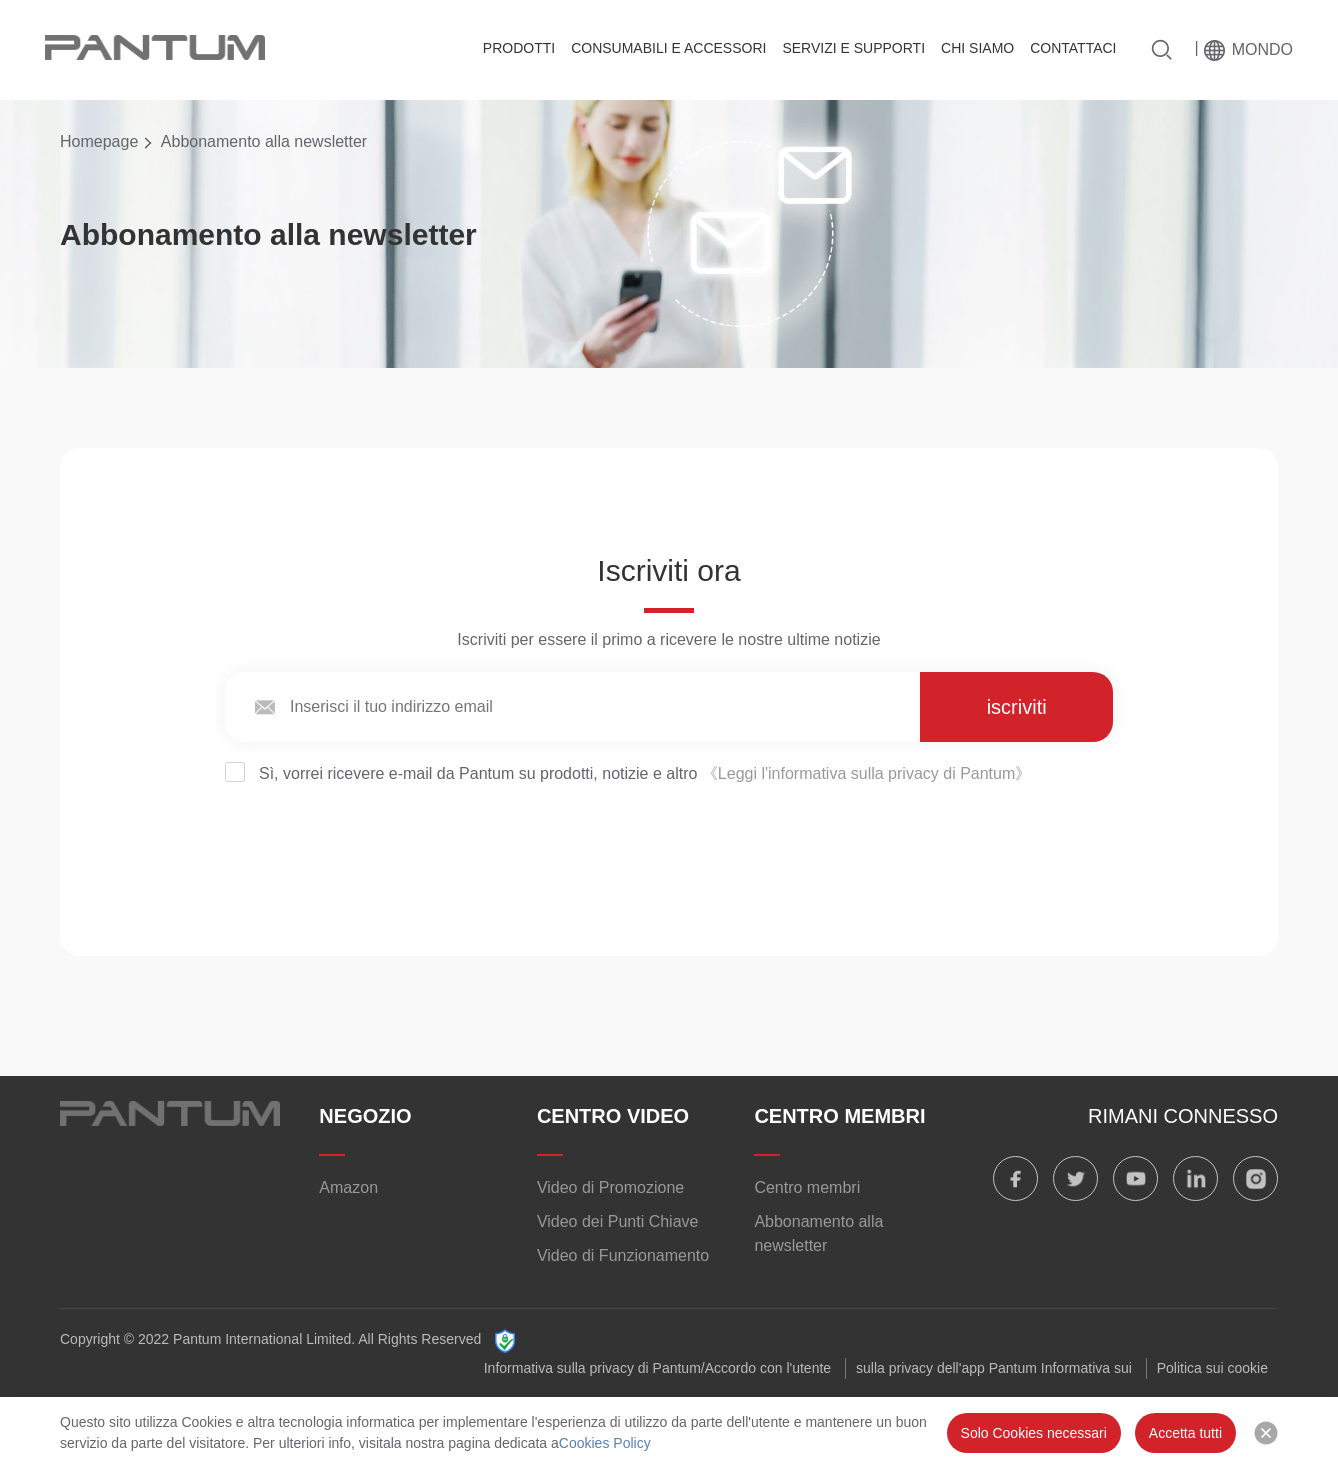 This screenshot has width=1338, height=1469. Describe the element at coordinates (657, 1368) in the screenshot. I see `Informativa sulla privacy di Pantum/Accordo con l'utente` at that location.